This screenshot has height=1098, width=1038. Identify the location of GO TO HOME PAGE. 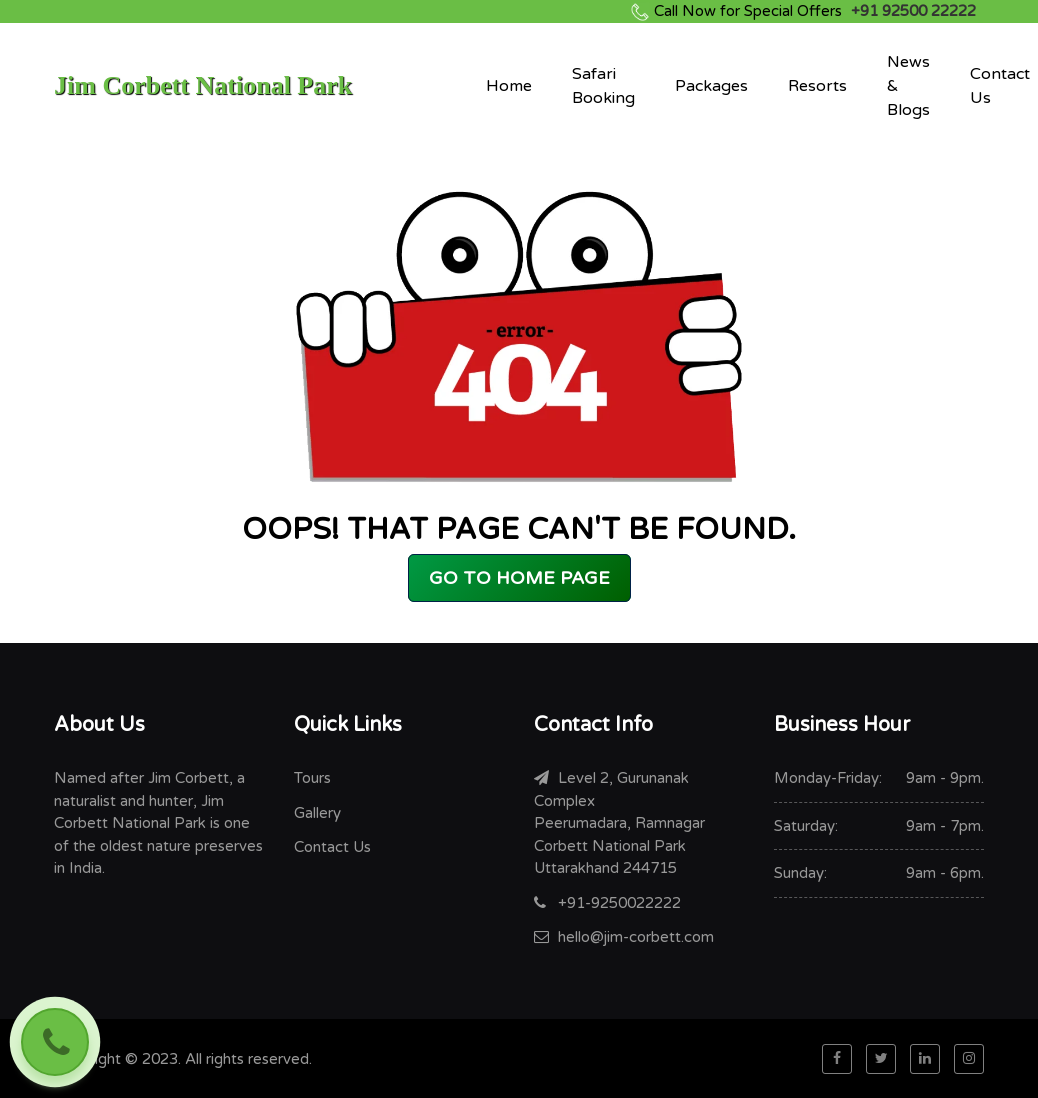
(519, 578).